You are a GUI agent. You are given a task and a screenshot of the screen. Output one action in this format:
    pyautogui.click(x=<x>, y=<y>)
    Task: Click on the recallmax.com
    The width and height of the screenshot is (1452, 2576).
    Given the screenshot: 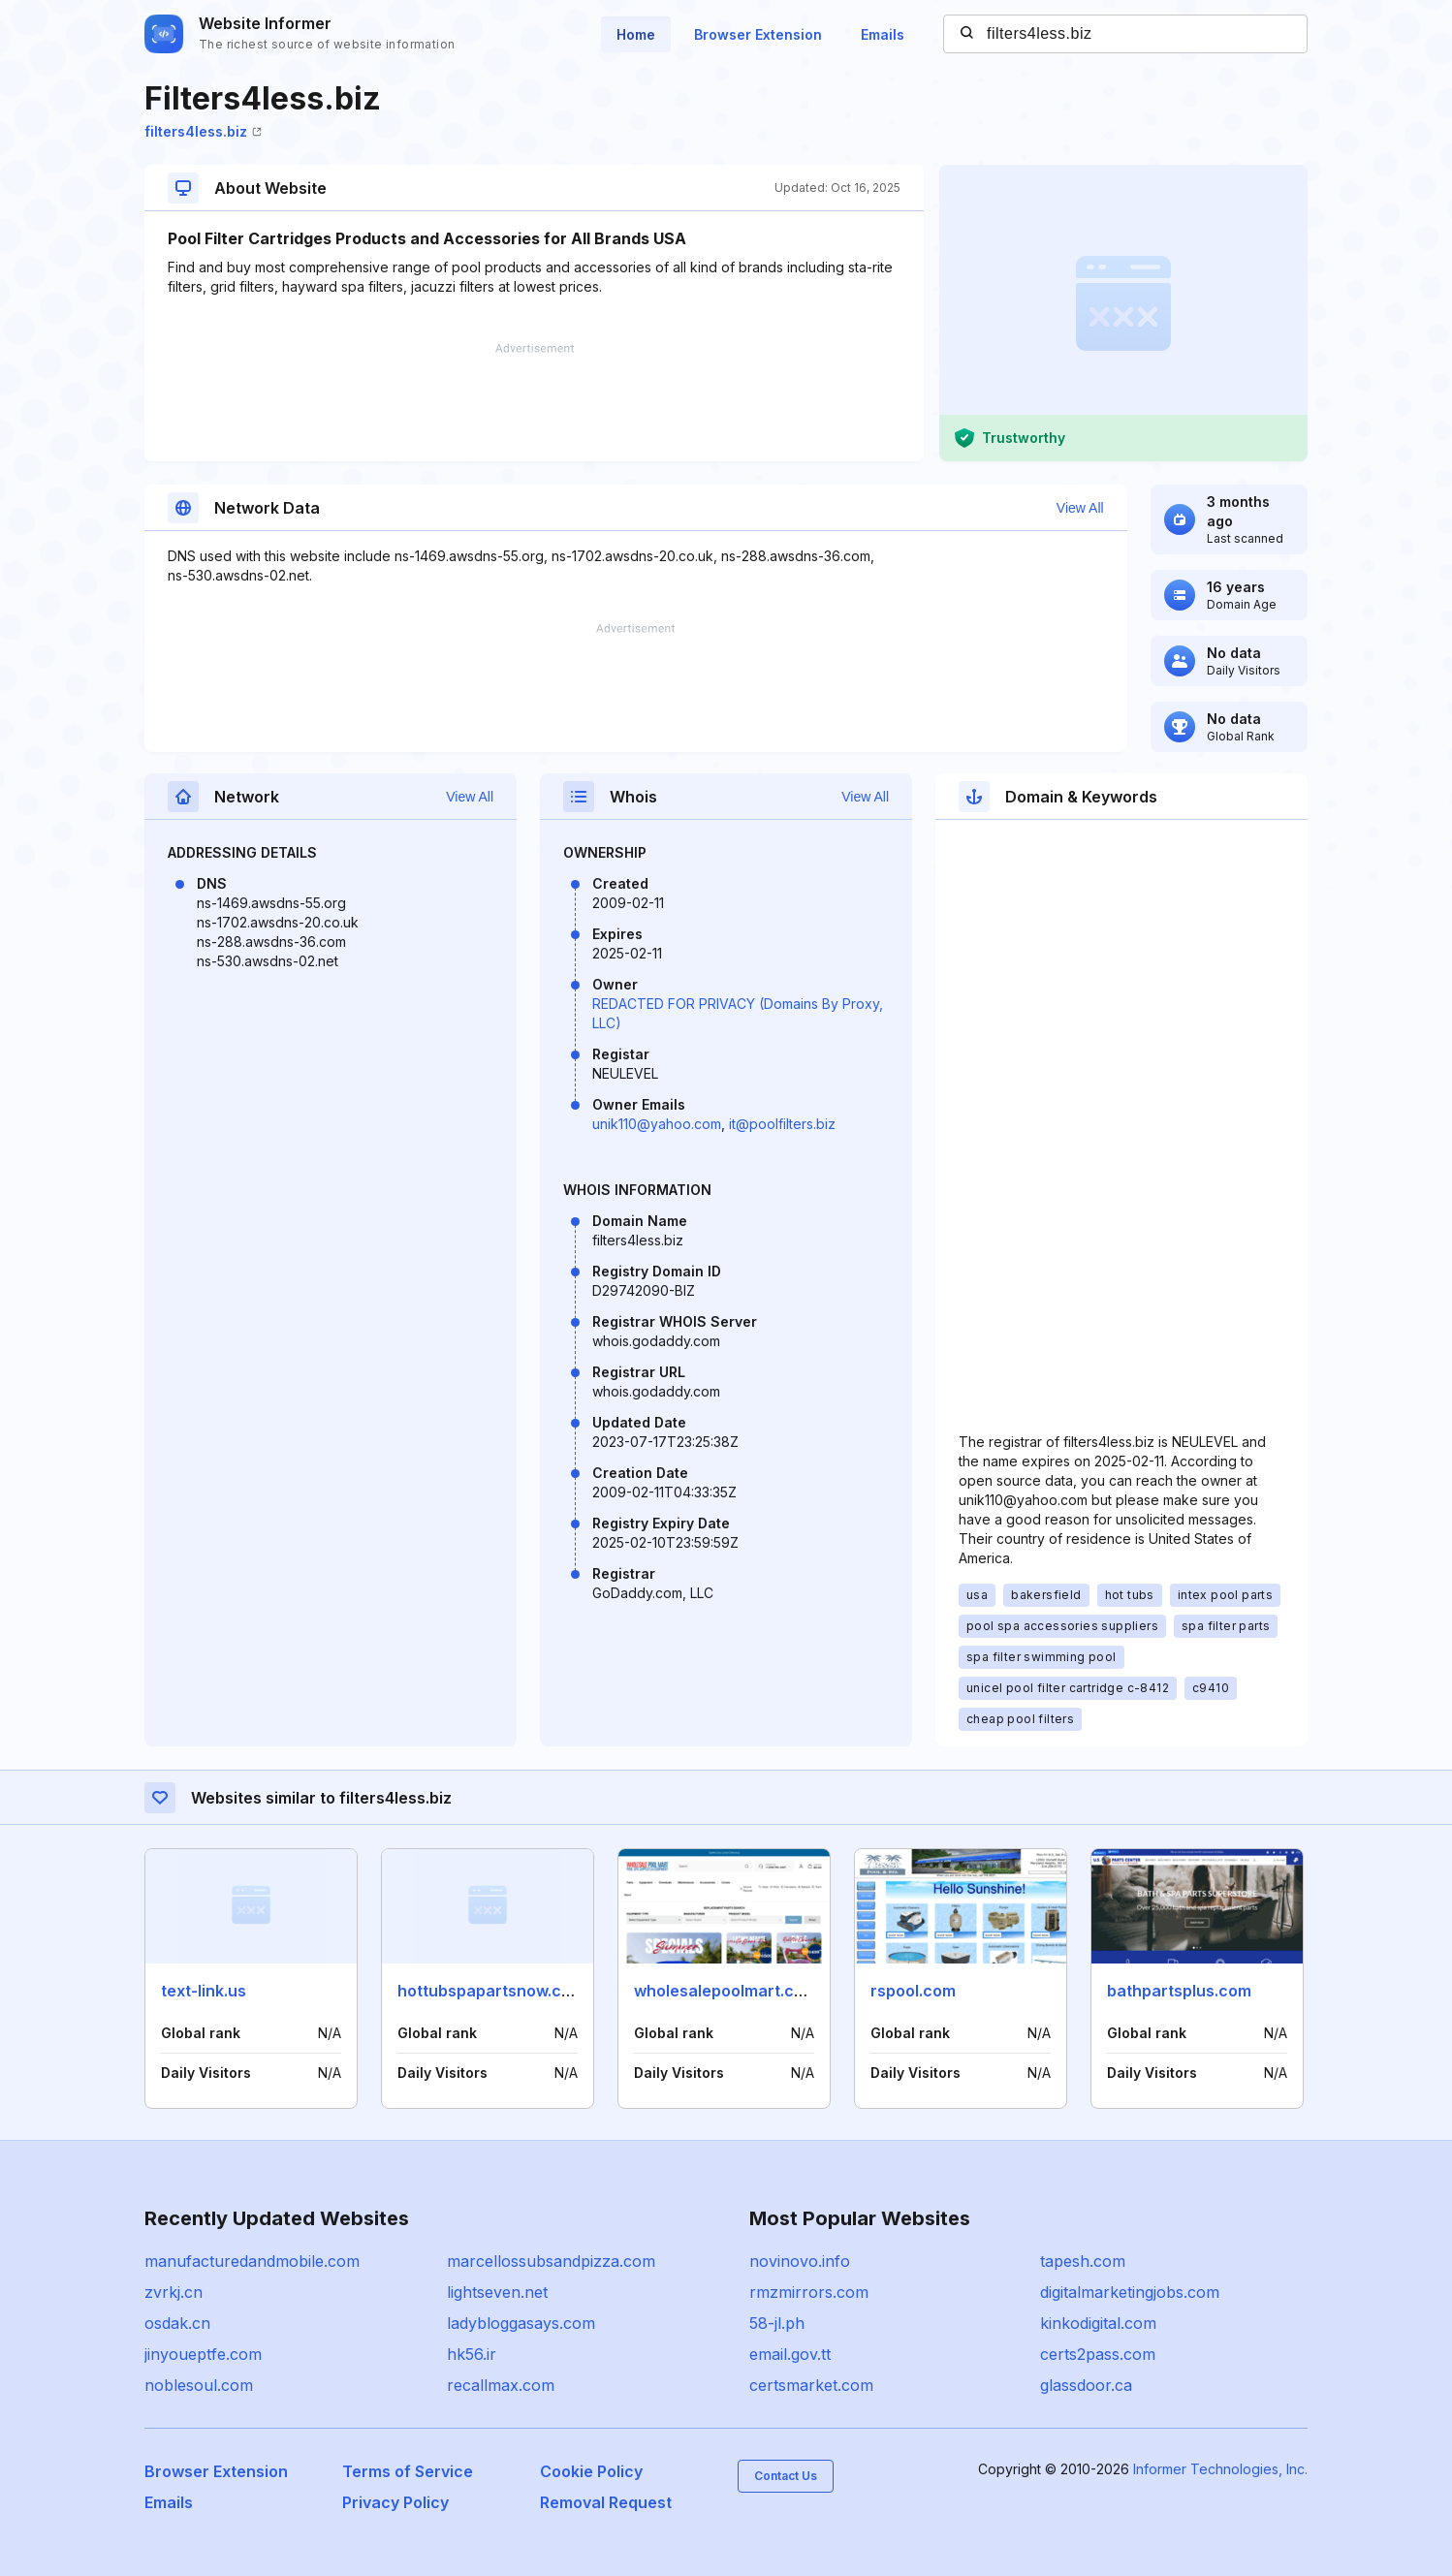 What is the action you would take?
    pyautogui.click(x=500, y=2385)
    